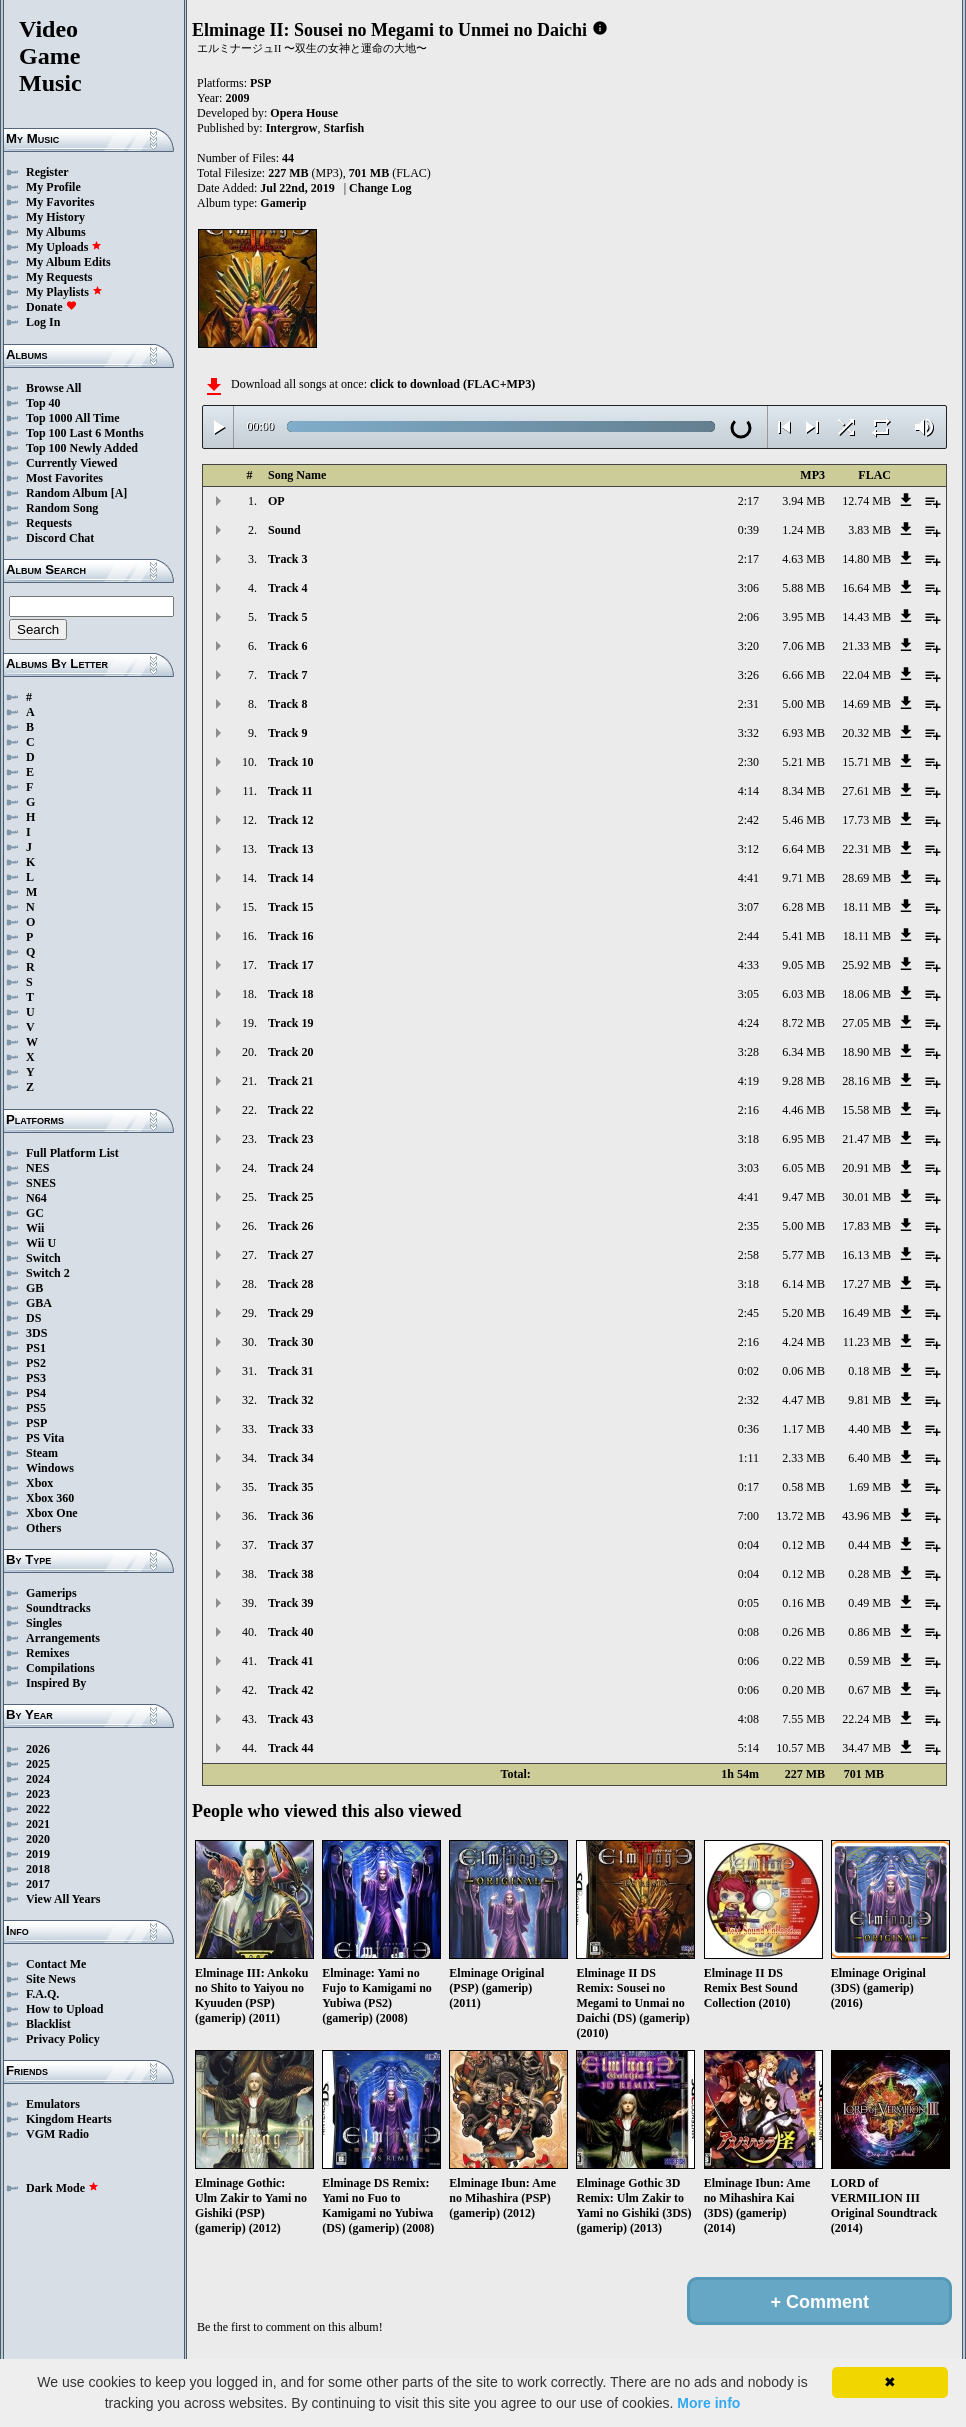 This screenshot has height=2427, width=966. What do you see at coordinates (57, 2134) in the screenshot?
I see `VGM Radio` at bounding box center [57, 2134].